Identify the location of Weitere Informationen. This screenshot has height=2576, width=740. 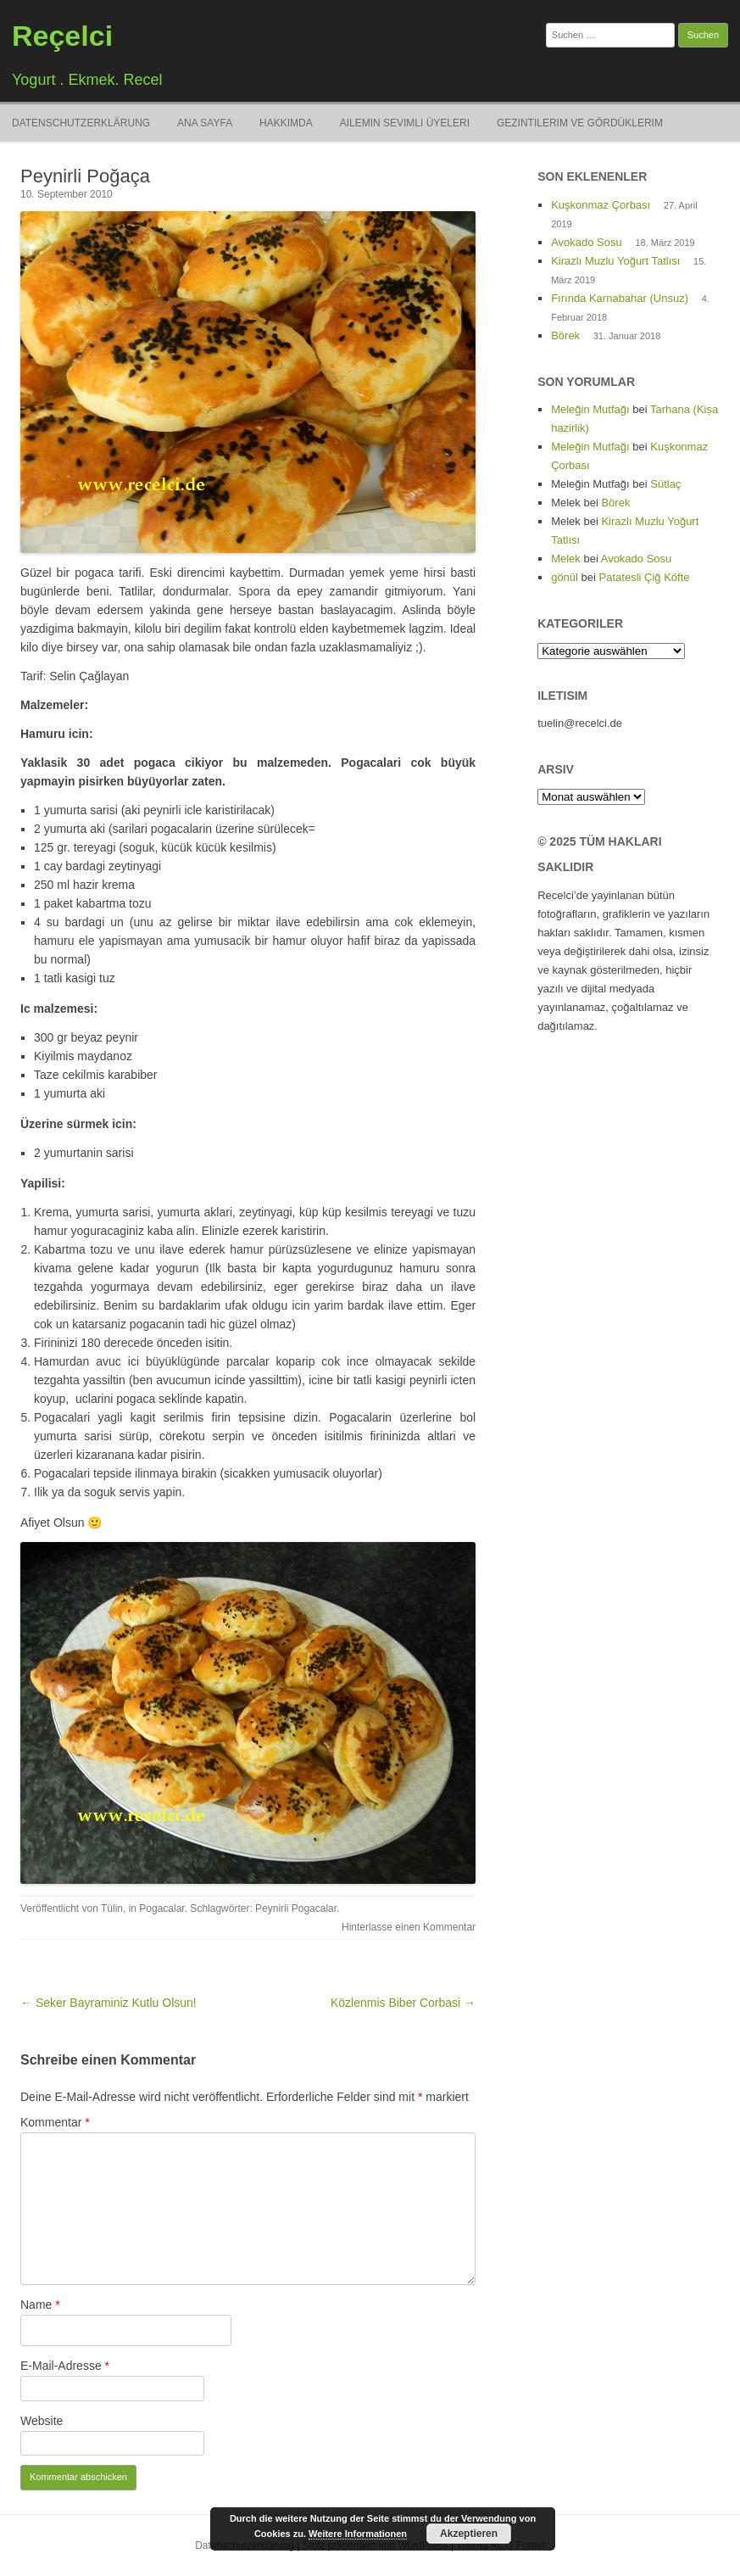
(358, 2534).